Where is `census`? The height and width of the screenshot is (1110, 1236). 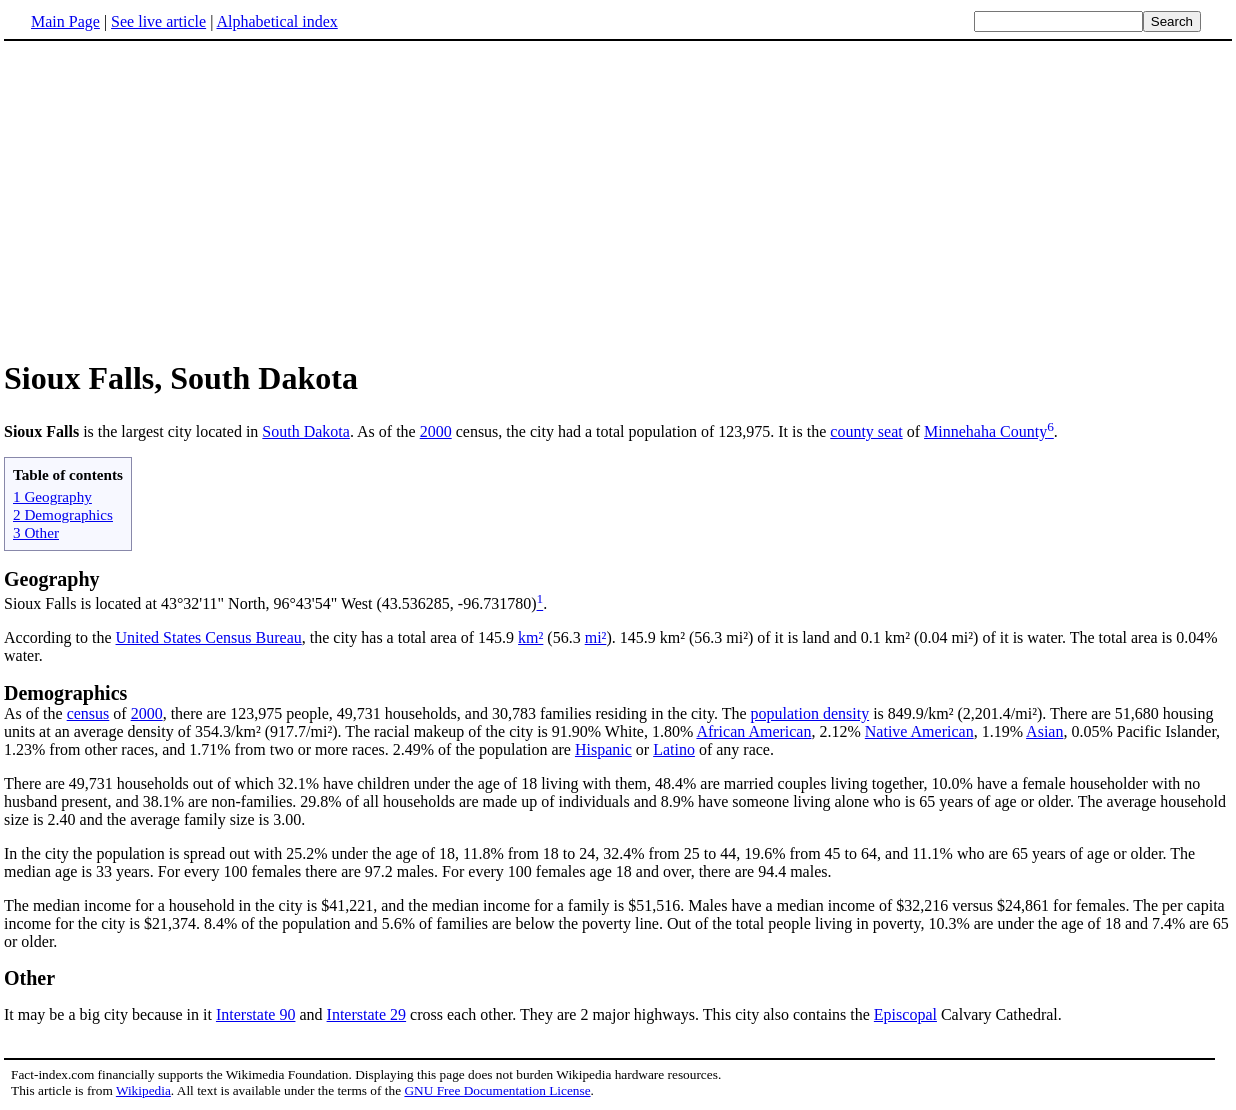
census is located at coordinates (88, 713).